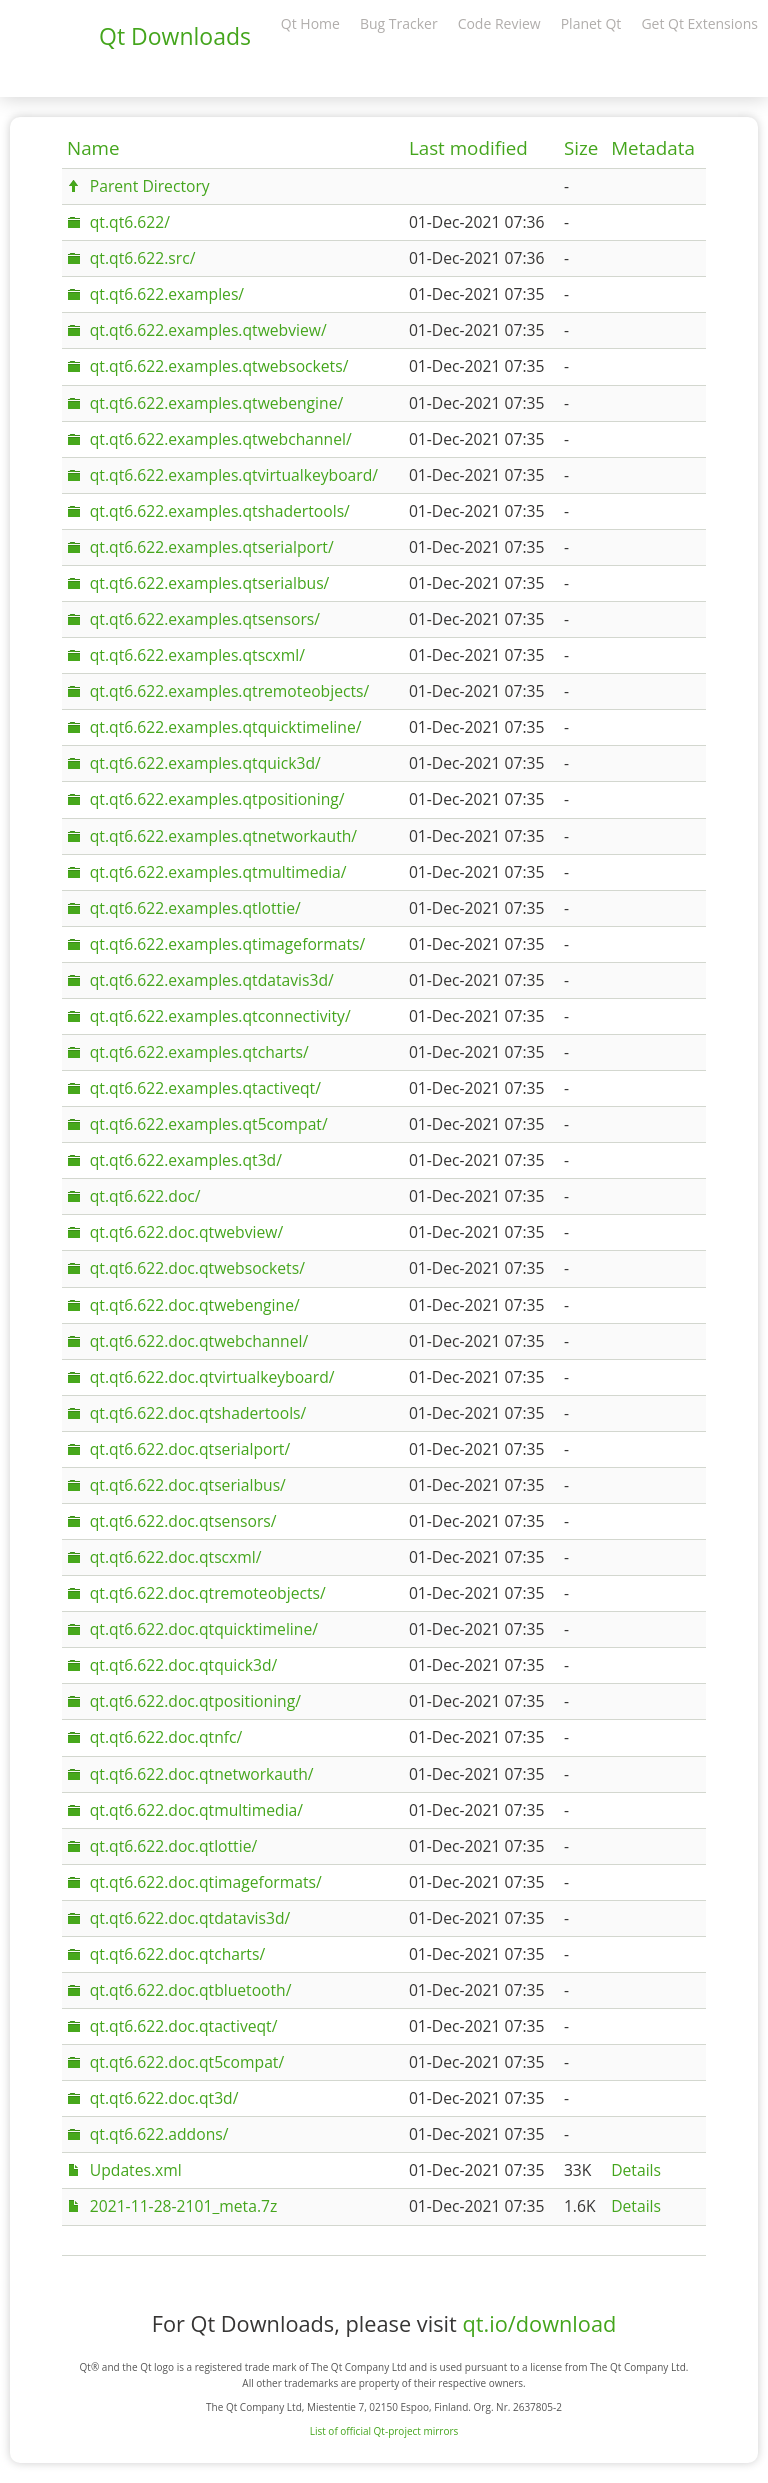 Image resolution: width=768 pixels, height=2483 pixels. Describe the element at coordinates (190, 1449) in the screenshot. I see `qt.qt6.622.doc.qtserialport/` at that location.